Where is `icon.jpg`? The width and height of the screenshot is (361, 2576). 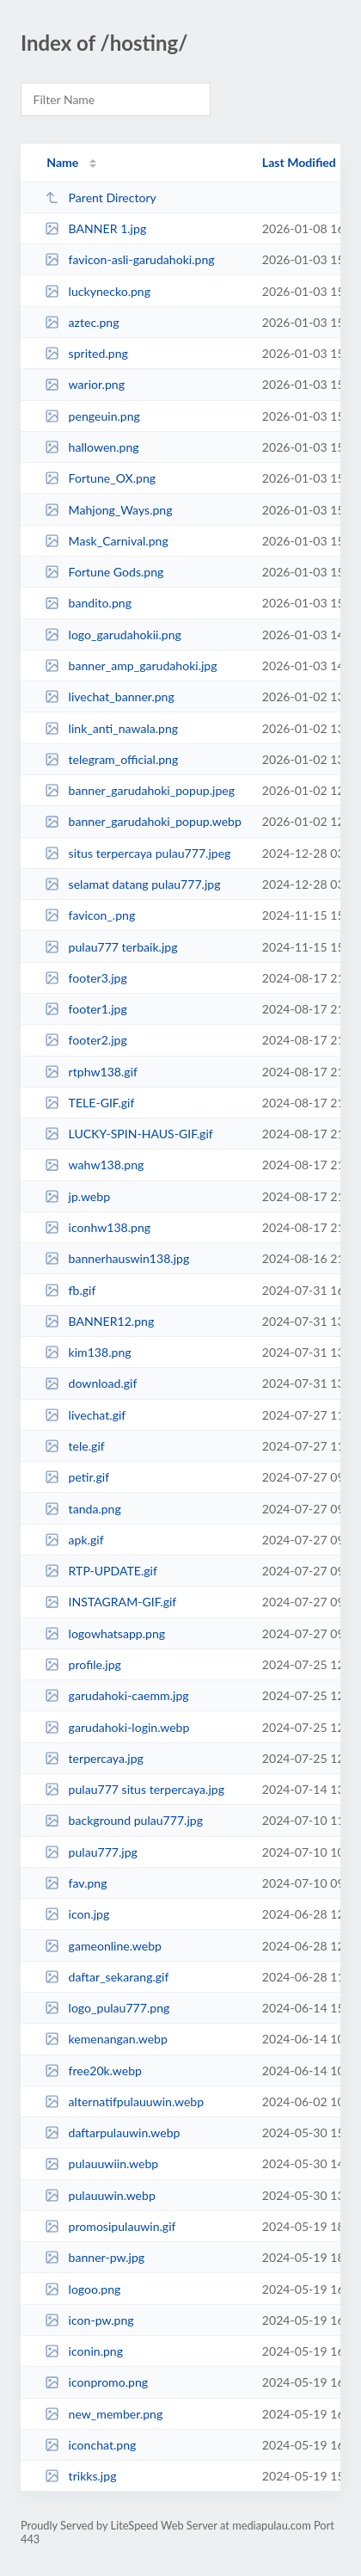
icon.jpg is located at coordinates (77, 1914).